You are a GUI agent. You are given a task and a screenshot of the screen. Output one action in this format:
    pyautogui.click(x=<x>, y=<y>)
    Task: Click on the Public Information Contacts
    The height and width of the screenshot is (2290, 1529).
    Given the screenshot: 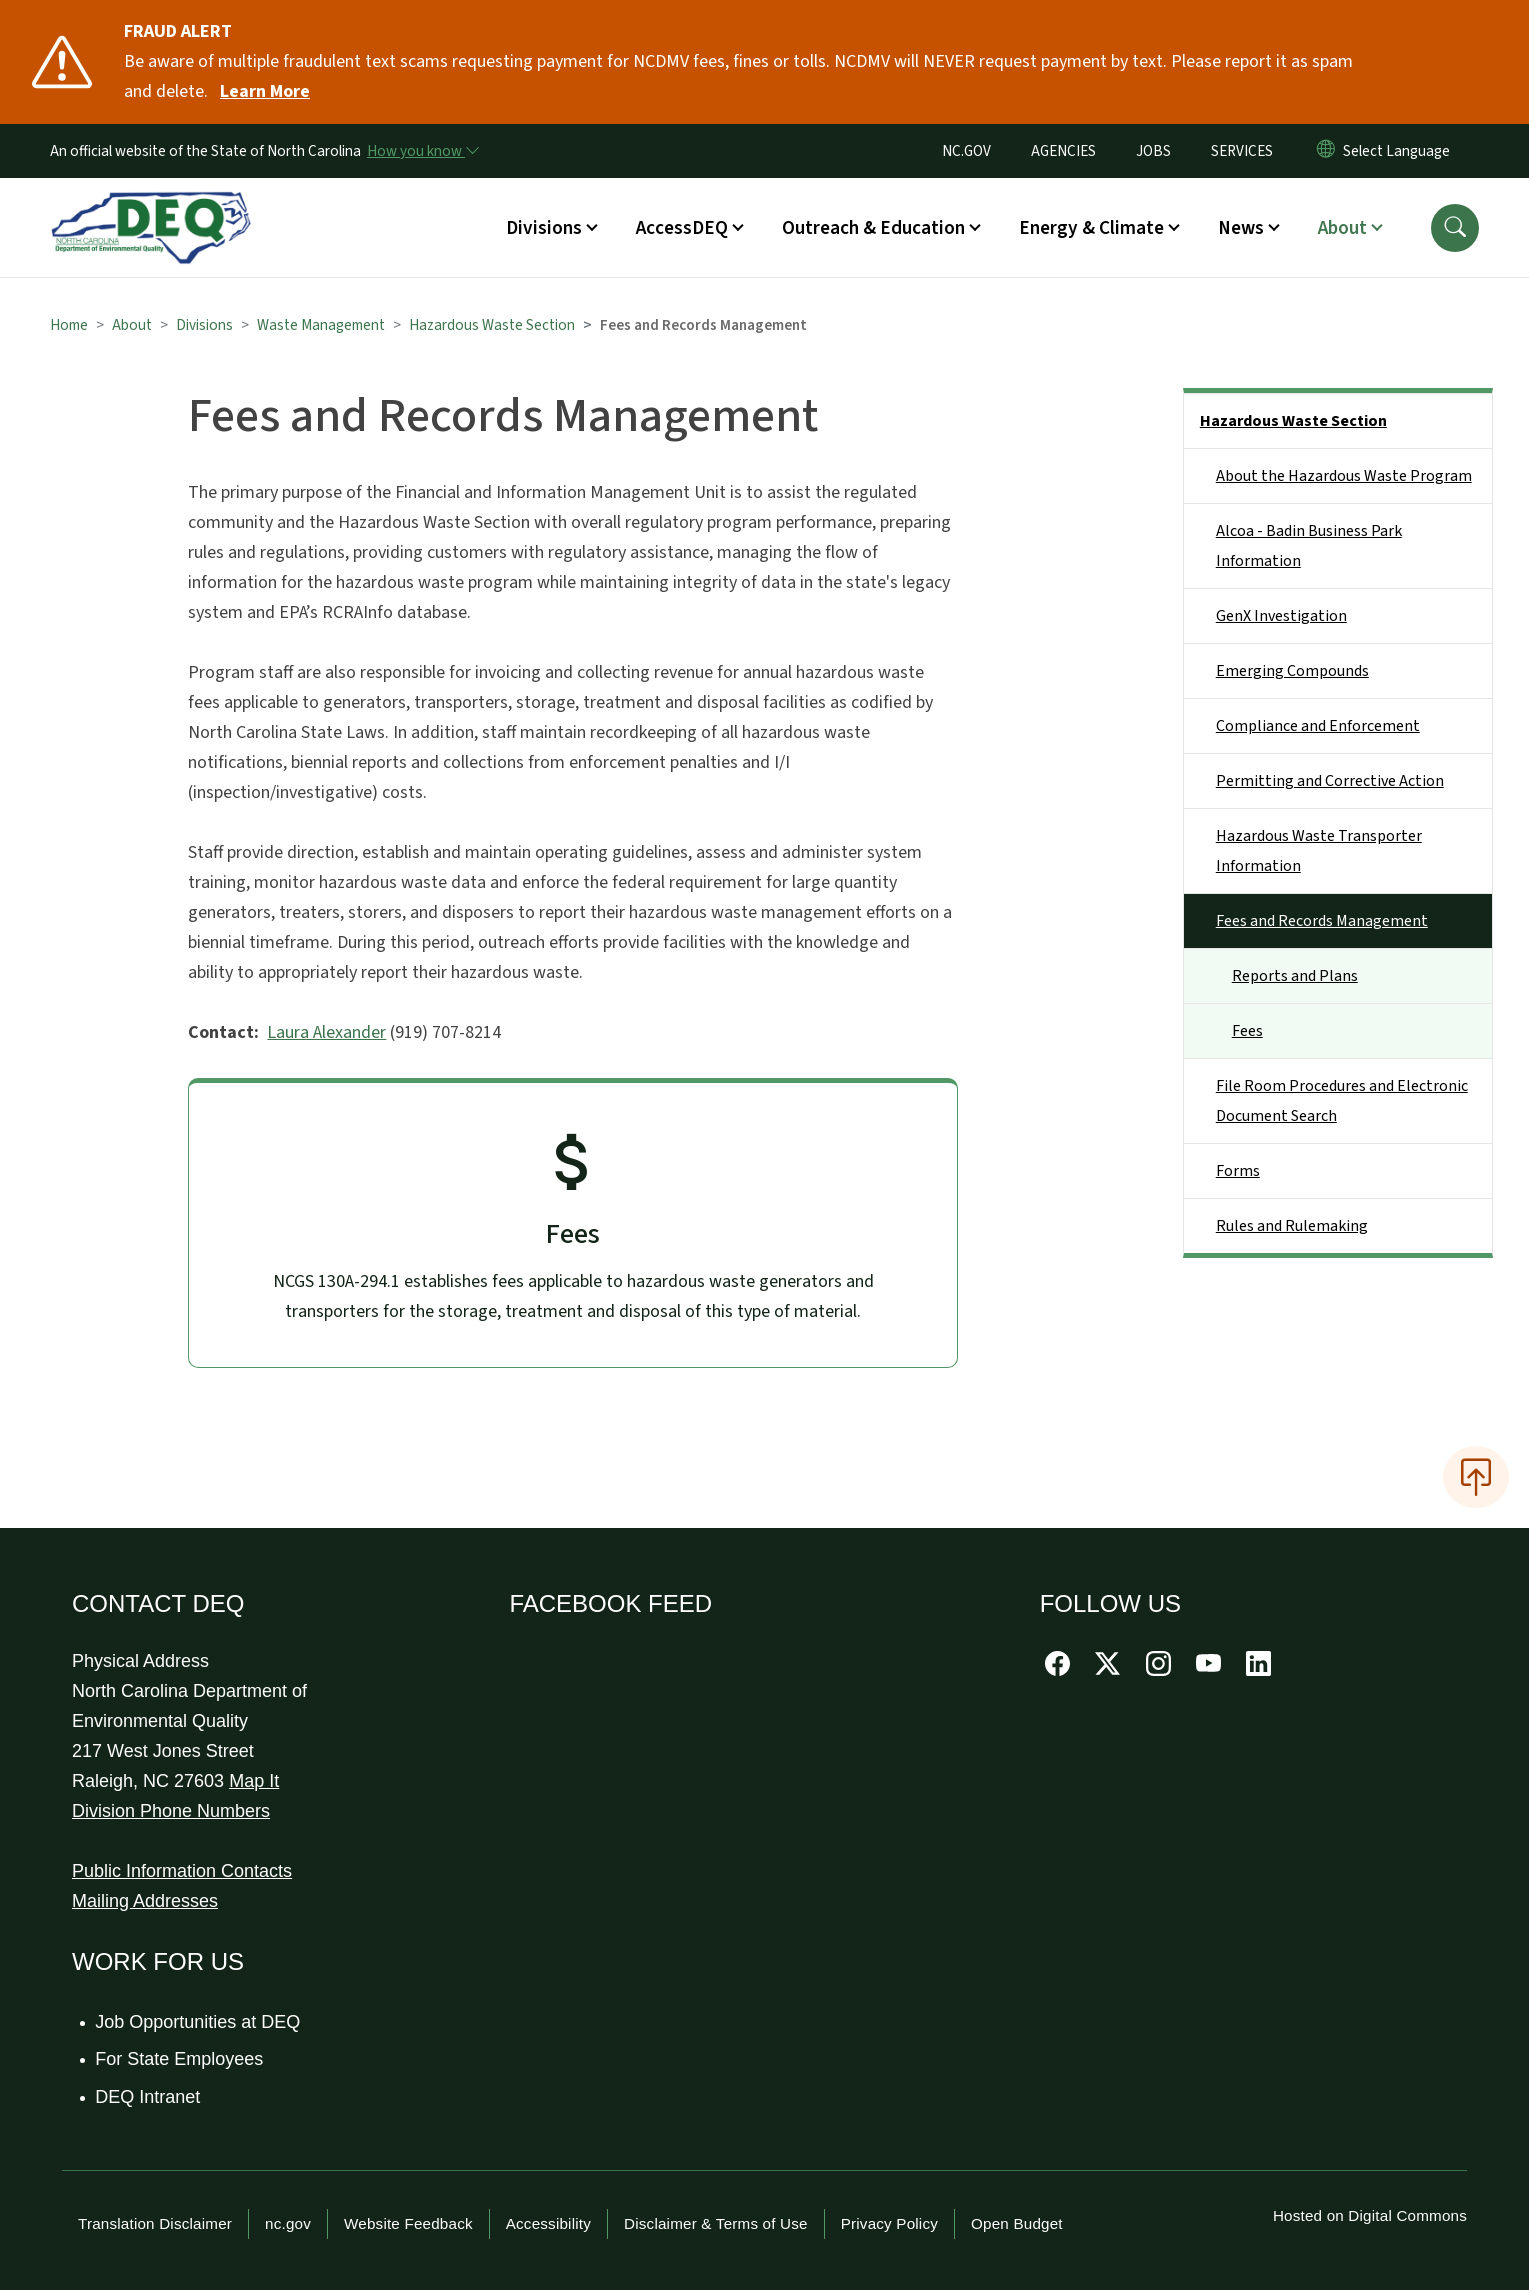 What is the action you would take?
    pyautogui.click(x=182, y=1871)
    